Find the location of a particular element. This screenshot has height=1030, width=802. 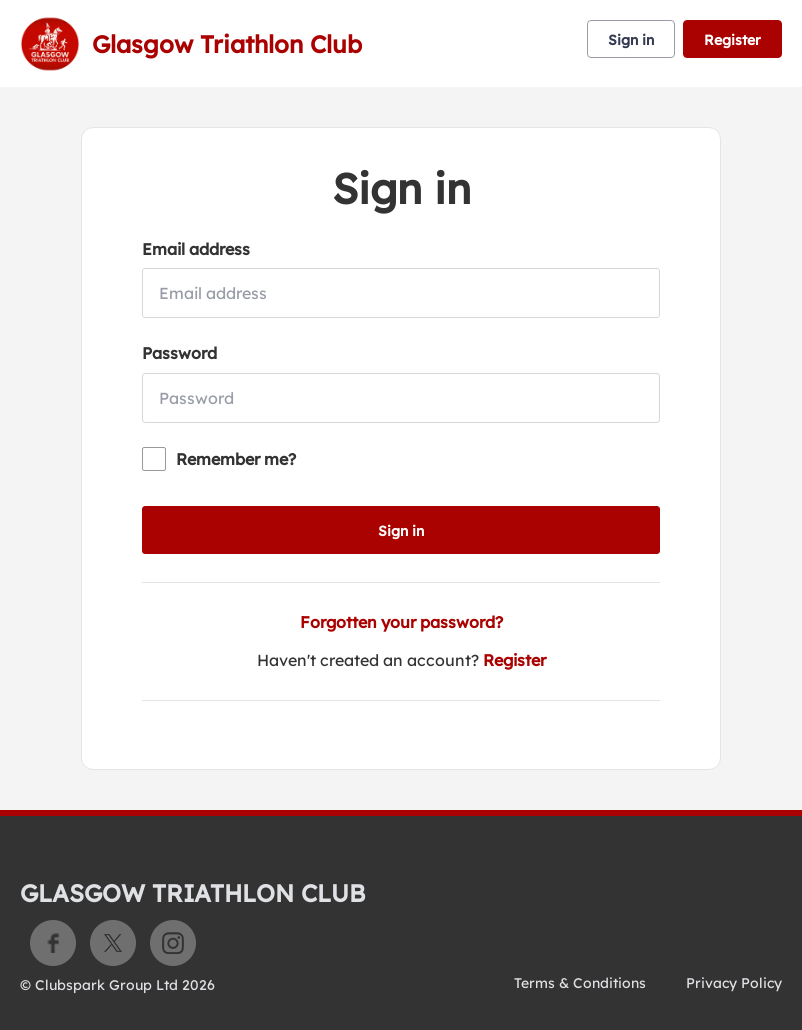

Password is located at coordinates (179, 353).